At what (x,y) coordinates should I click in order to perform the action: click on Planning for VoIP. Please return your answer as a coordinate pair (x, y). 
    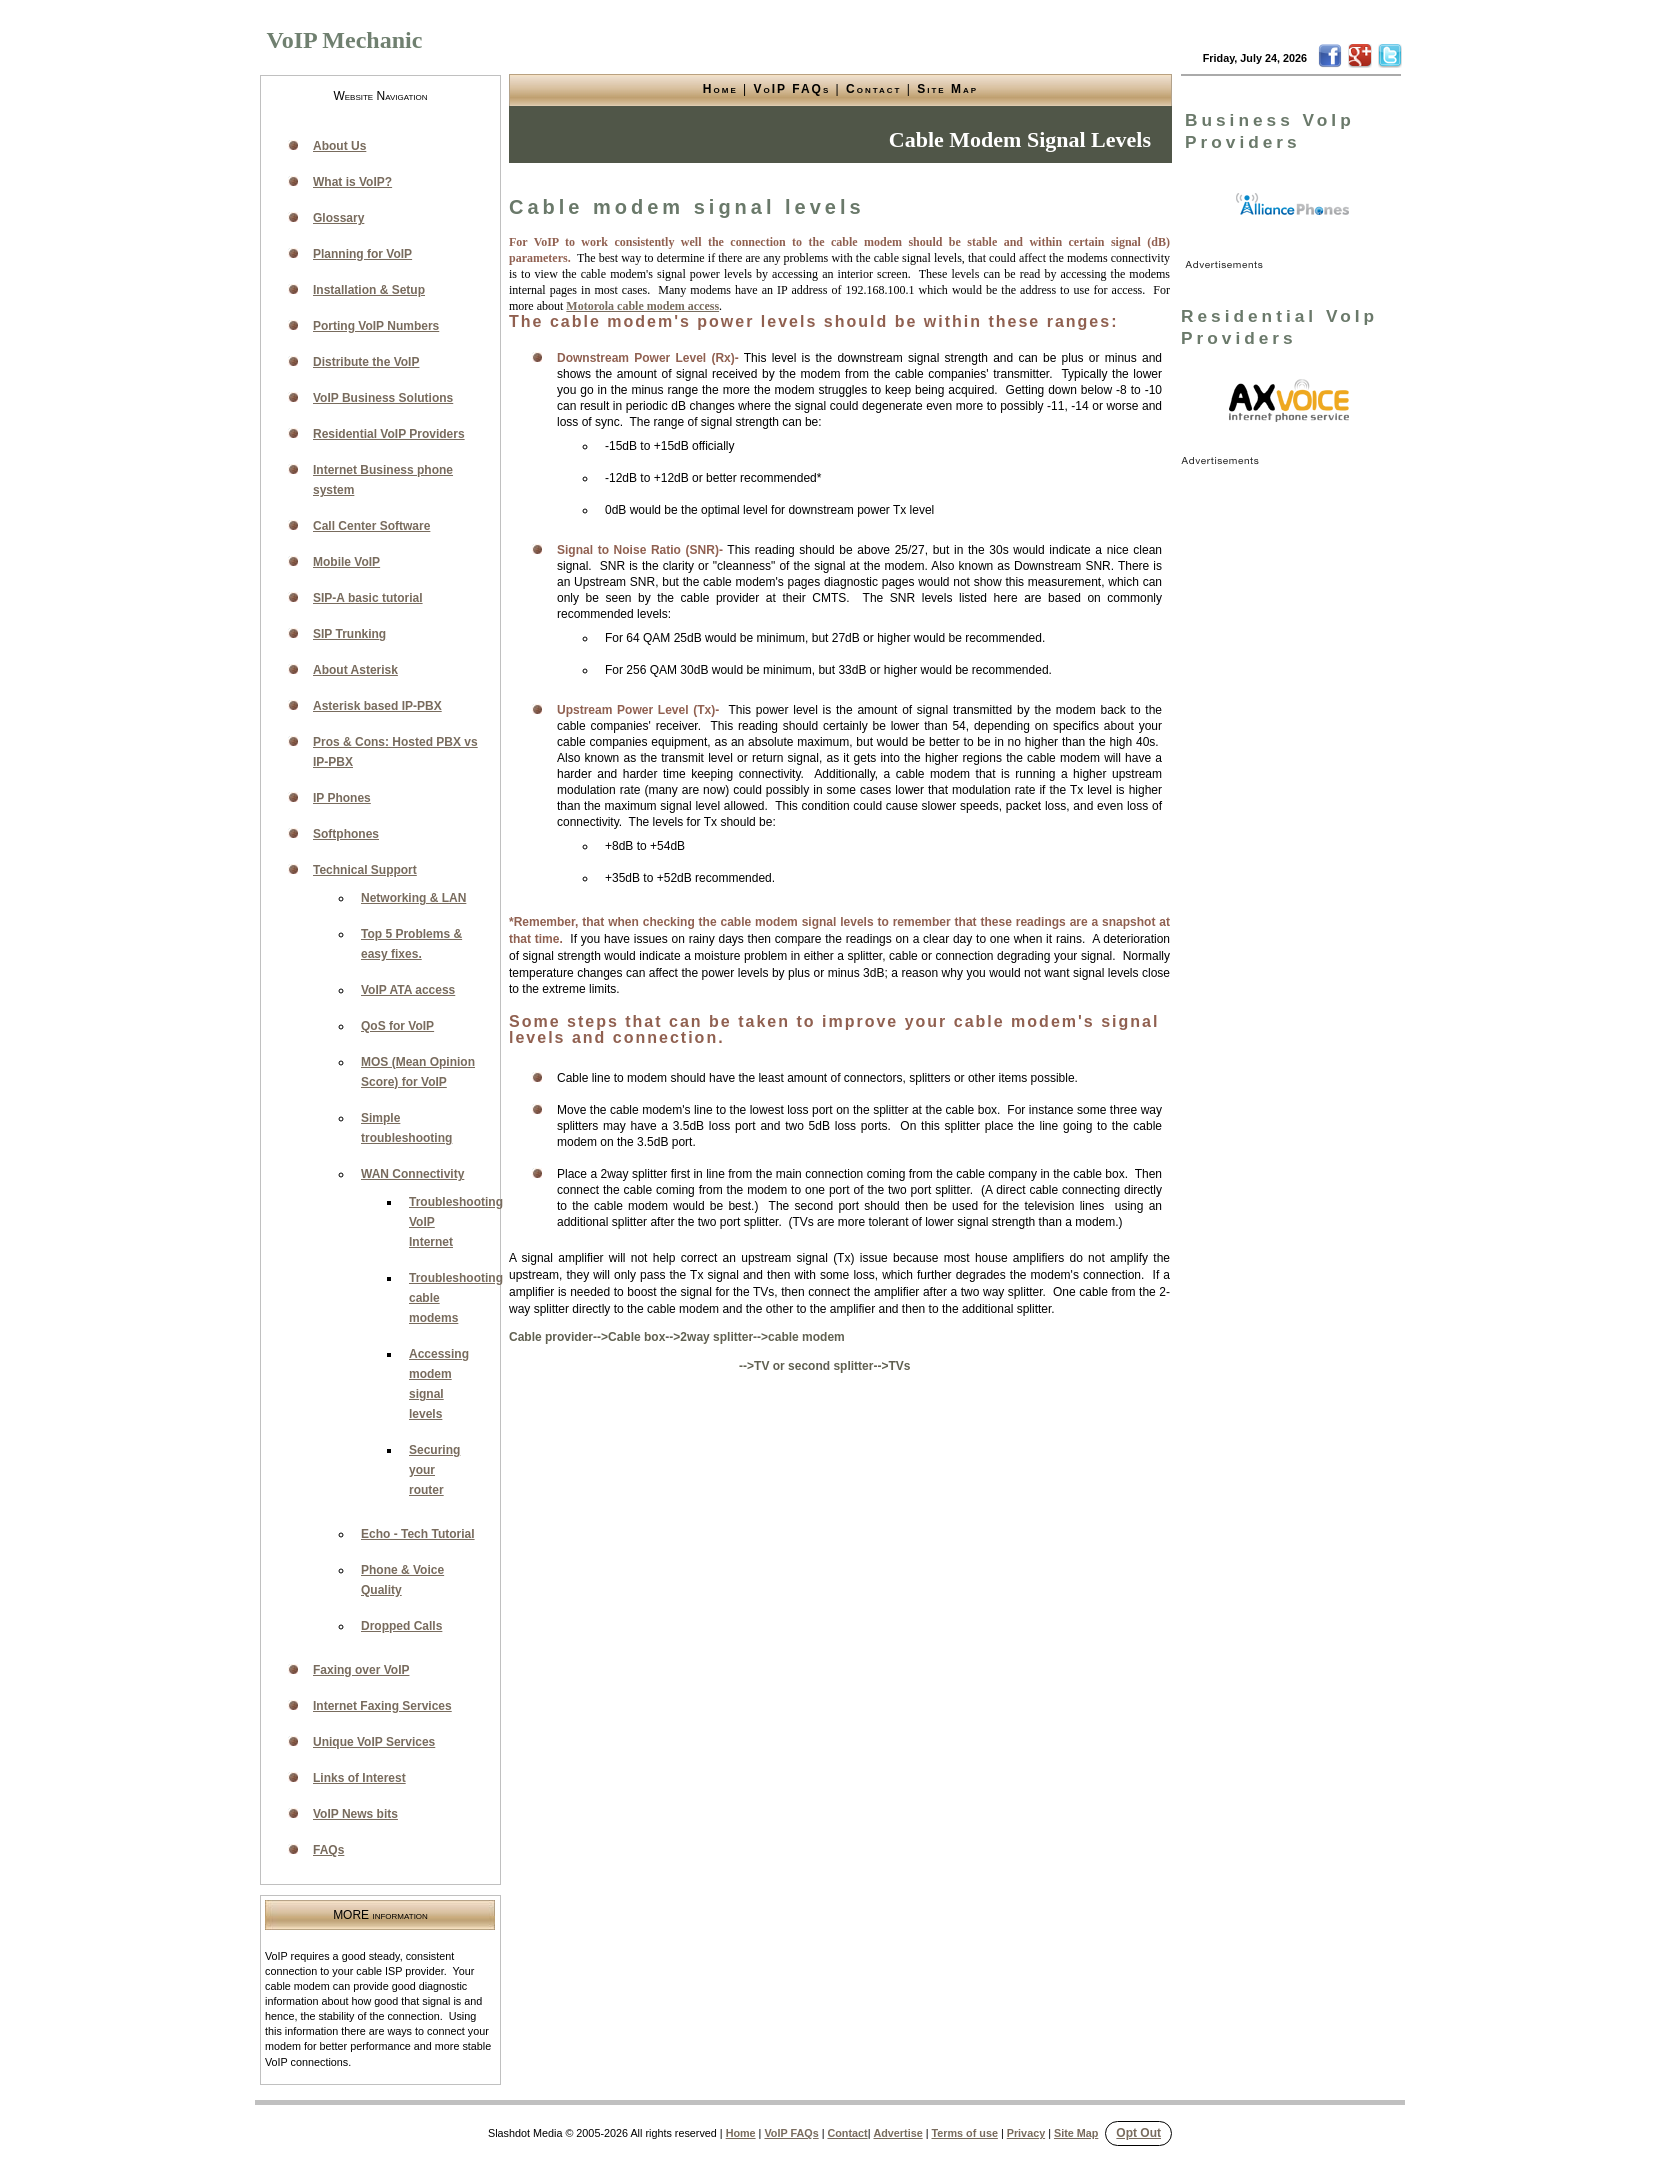
    Looking at the image, I should click on (362, 254).